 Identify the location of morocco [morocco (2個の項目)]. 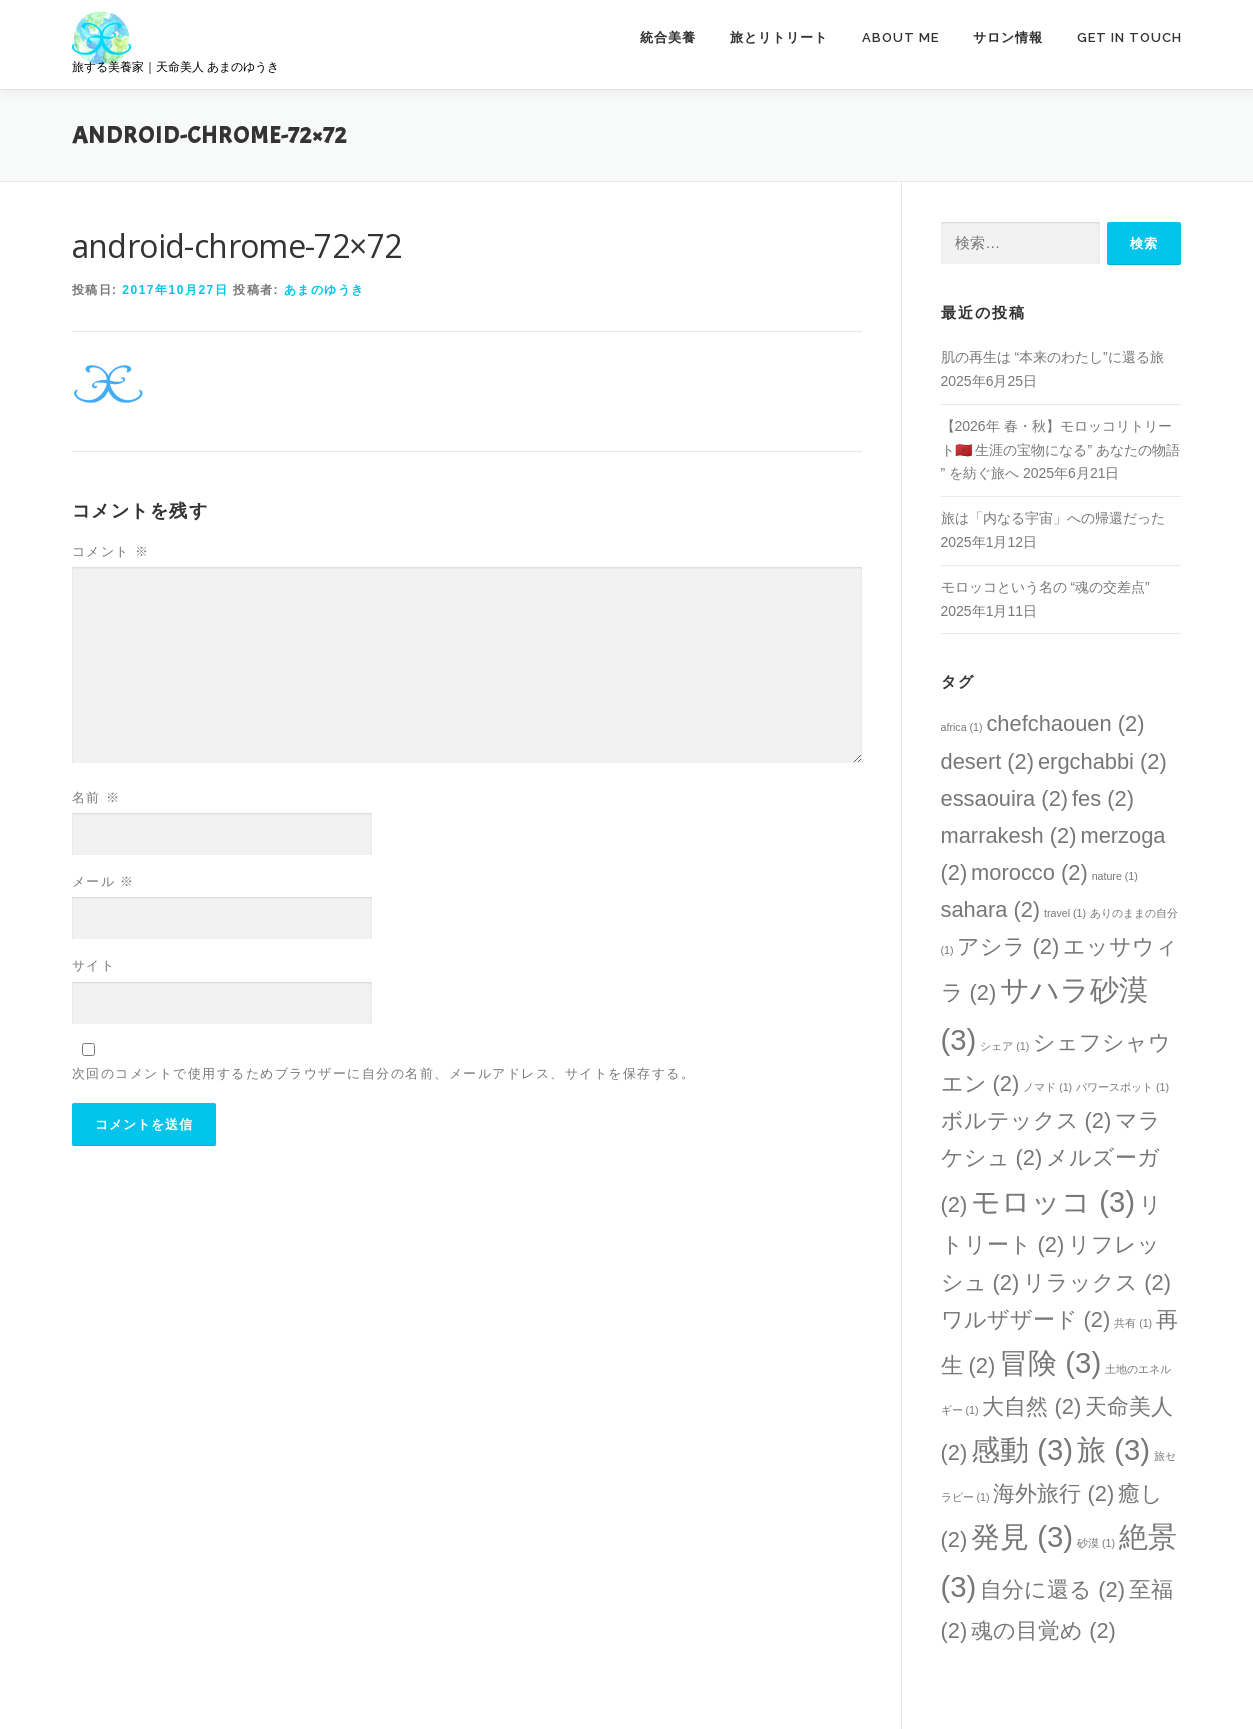
(1029, 872).